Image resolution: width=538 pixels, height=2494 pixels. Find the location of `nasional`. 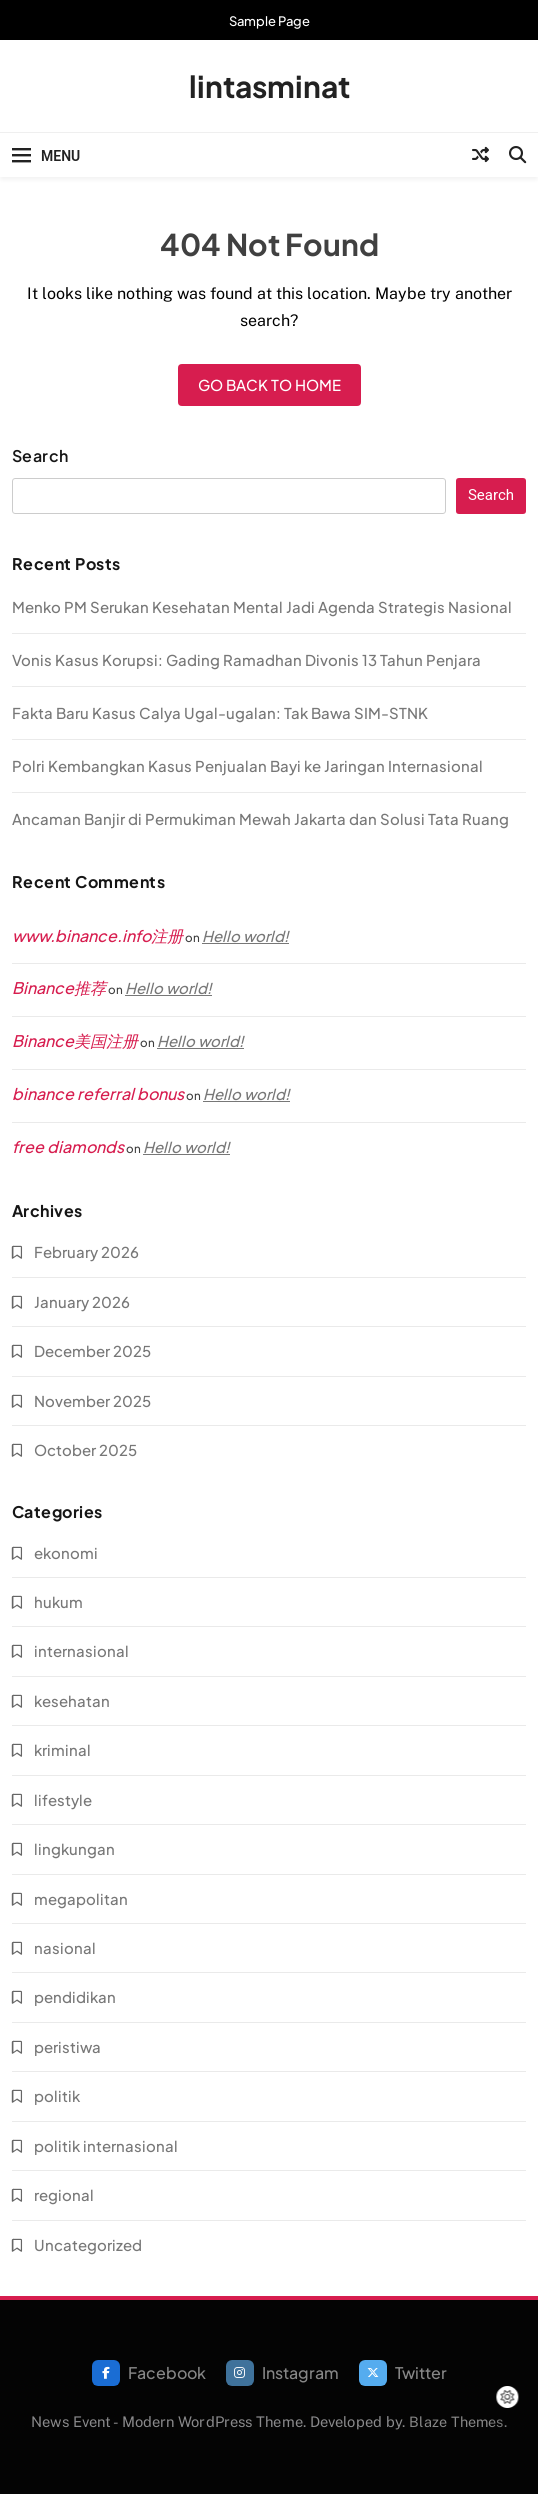

nasional is located at coordinates (65, 1947).